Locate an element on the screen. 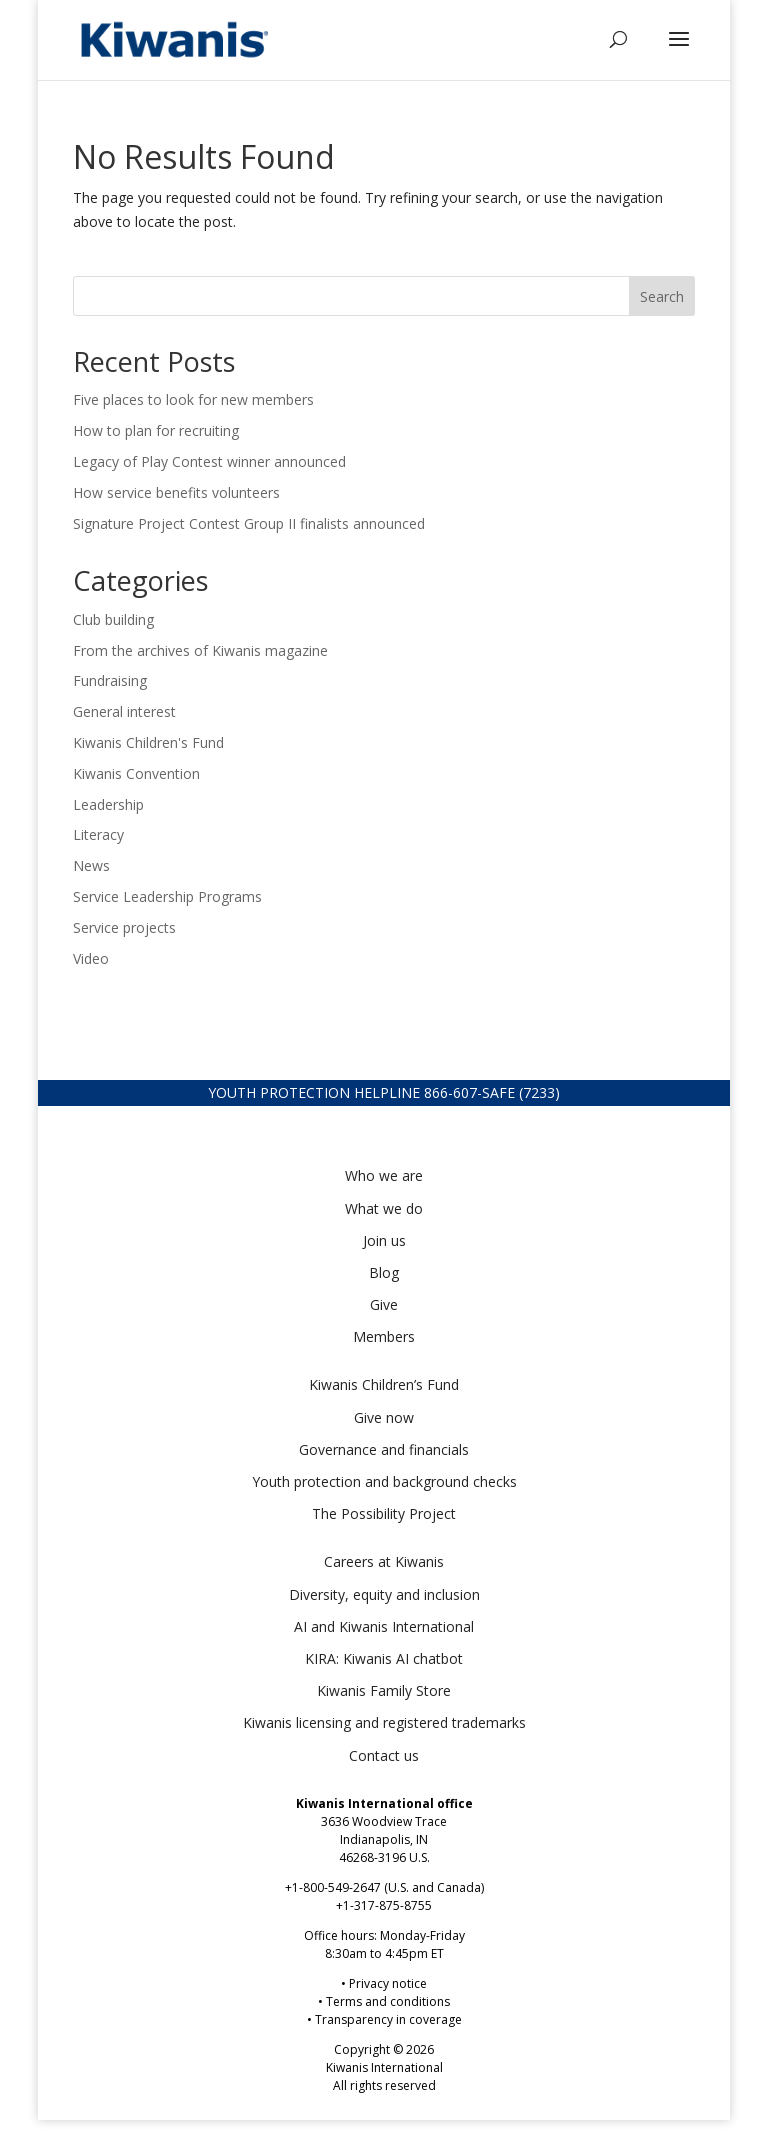 This screenshot has width=768, height=2145. Club building is located at coordinates (113, 619).